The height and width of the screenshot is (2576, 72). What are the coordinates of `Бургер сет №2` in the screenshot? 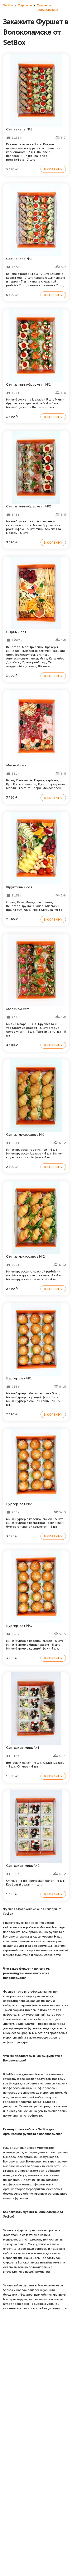 It's located at (19, 1504).